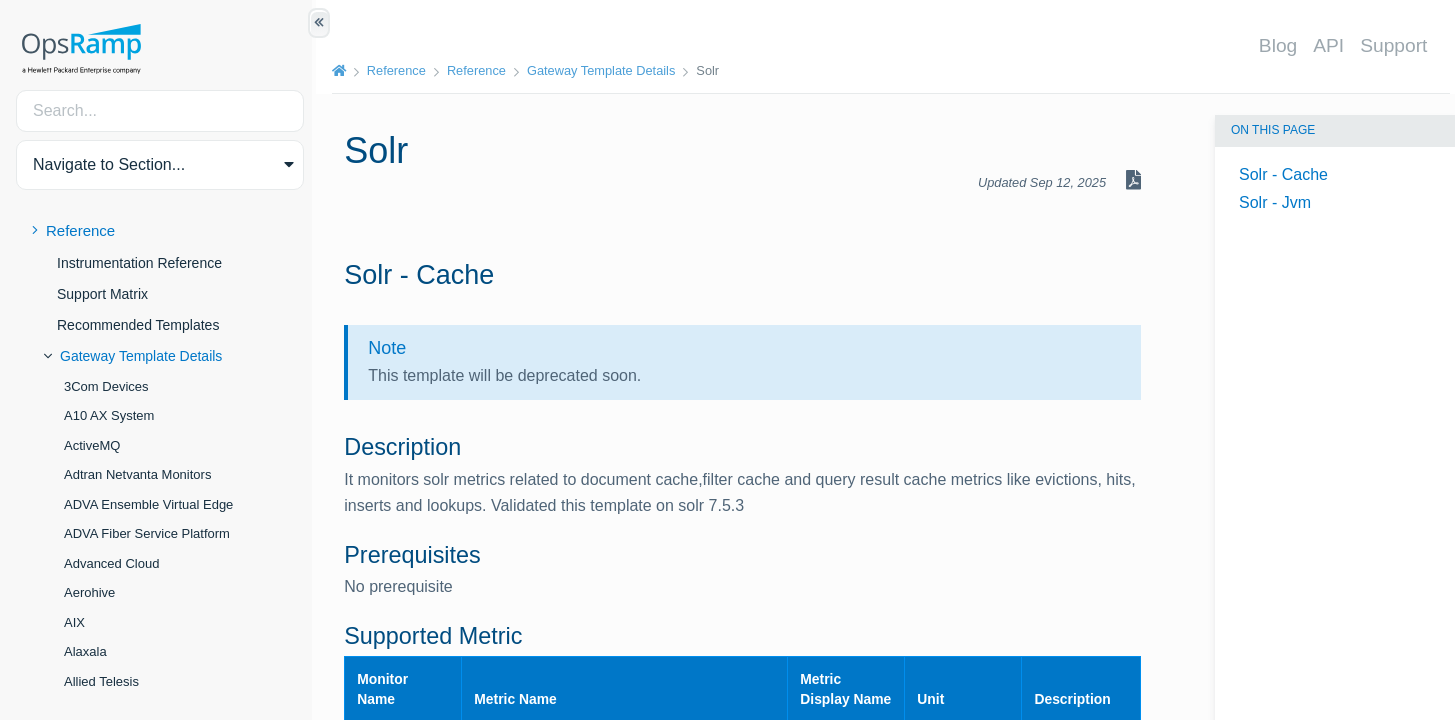 The width and height of the screenshot is (1455, 720). I want to click on Navigate to Section... [button], so click(109, 164).